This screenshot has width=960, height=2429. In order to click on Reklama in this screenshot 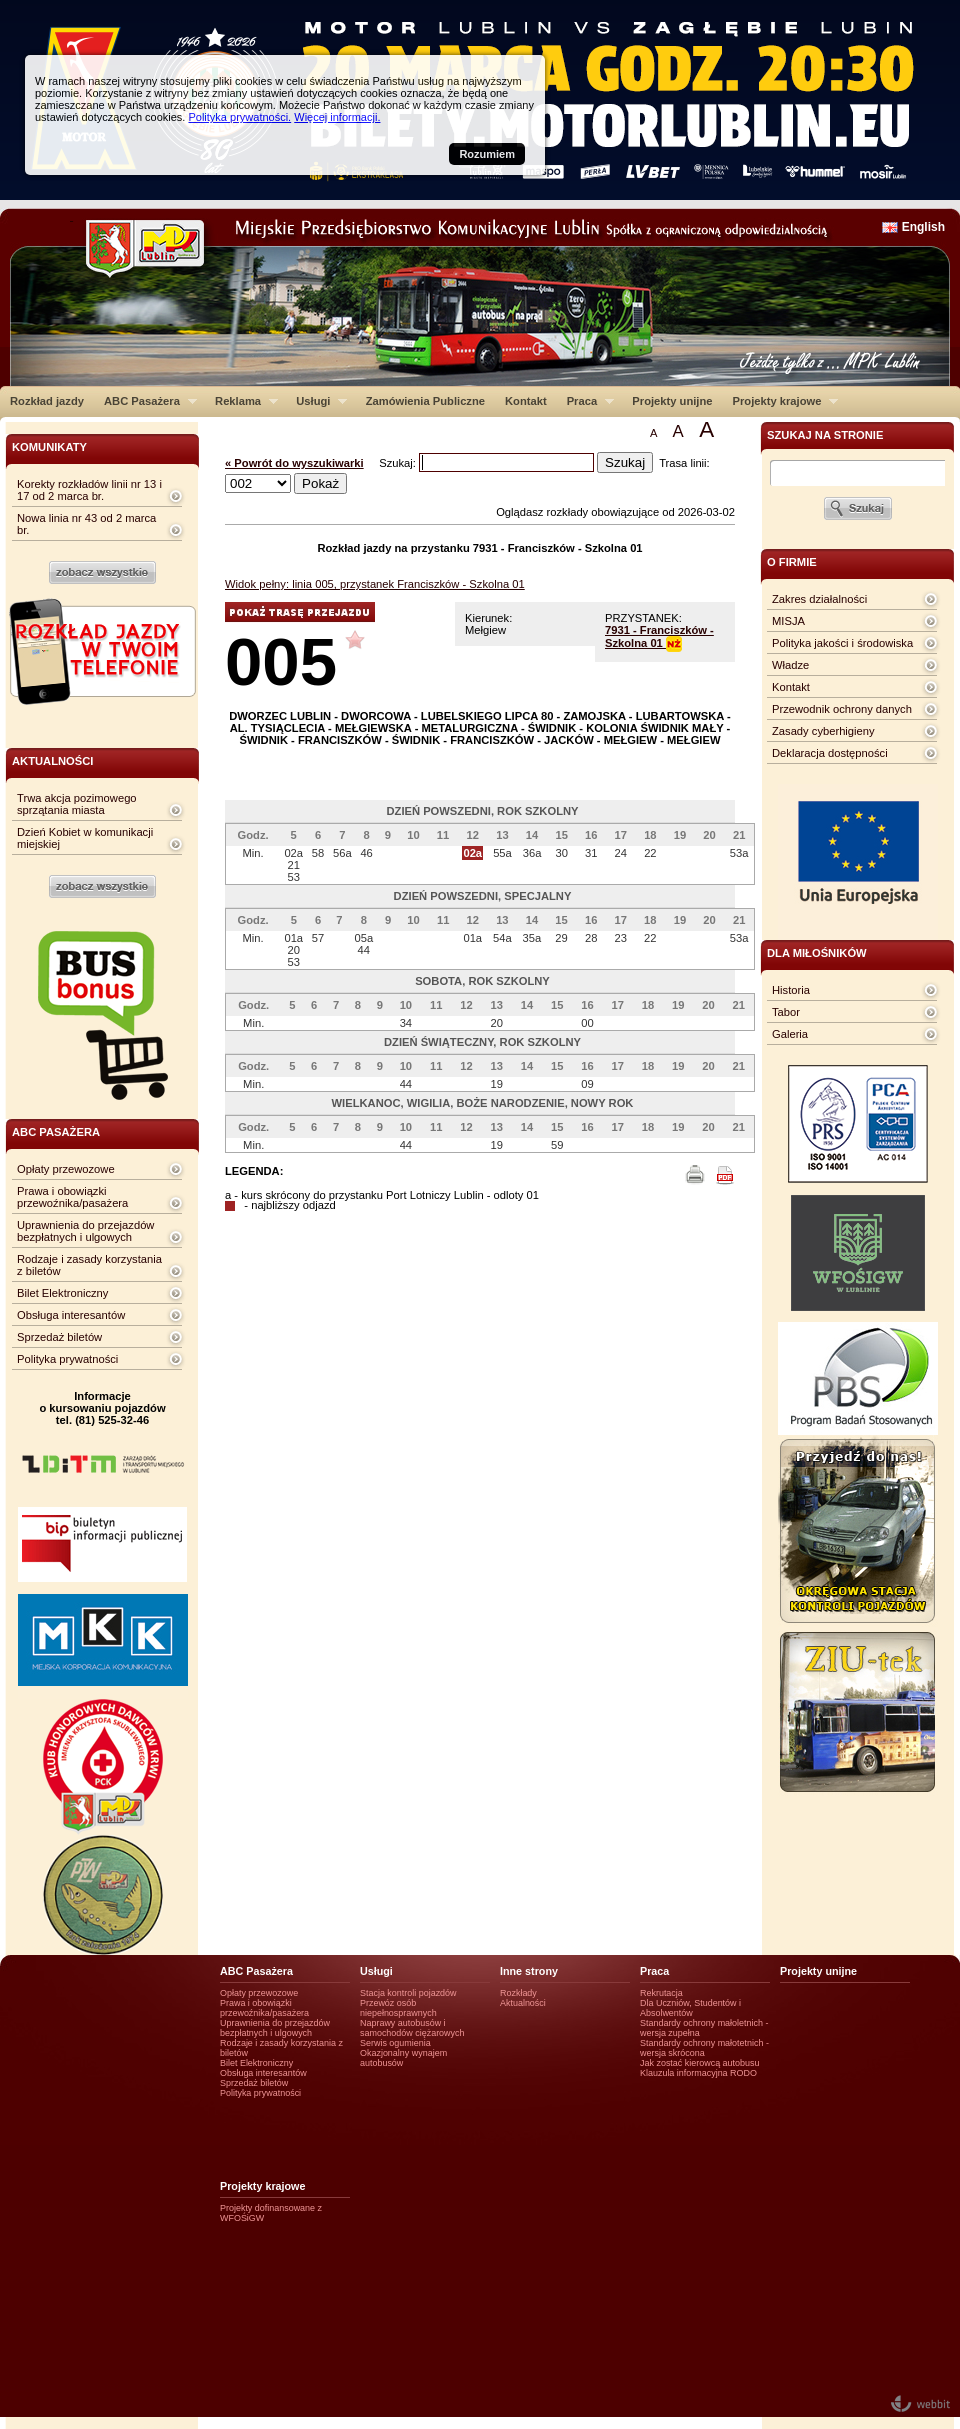, I will do `click(241, 401)`.